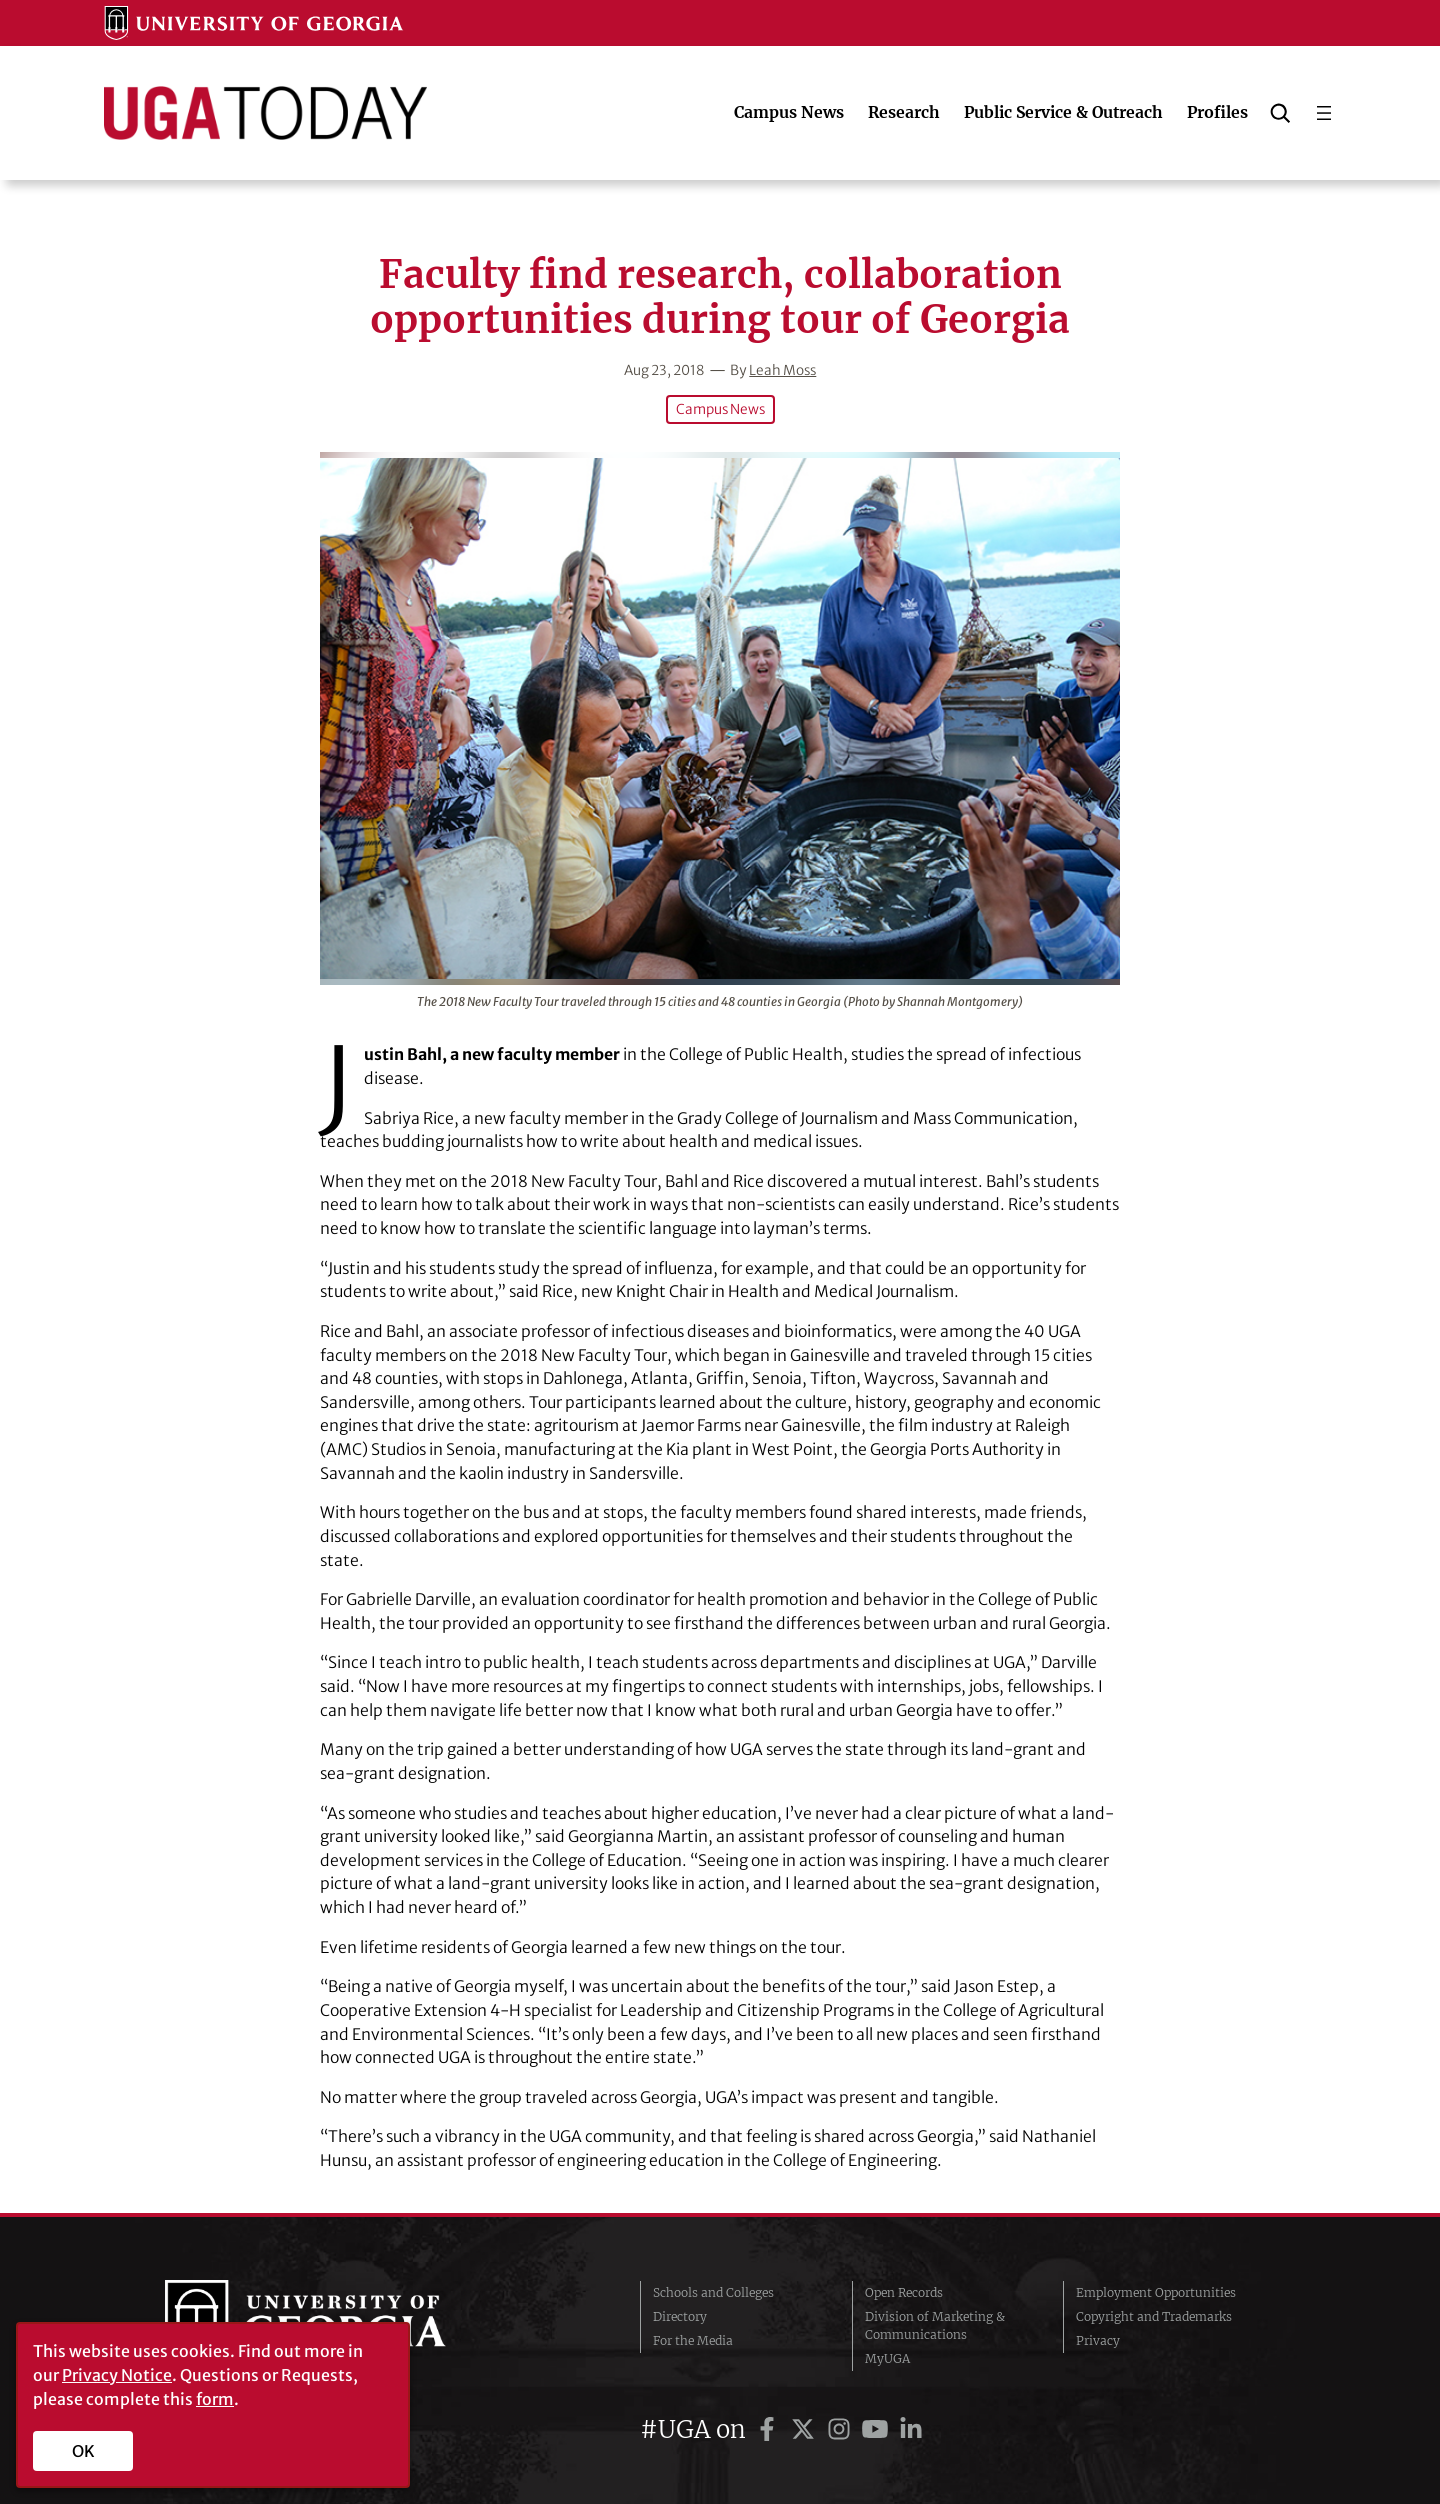 Image resolution: width=1440 pixels, height=2504 pixels. Describe the element at coordinates (806, 2428) in the screenshot. I see `[UGA on Twitter]` at that location.